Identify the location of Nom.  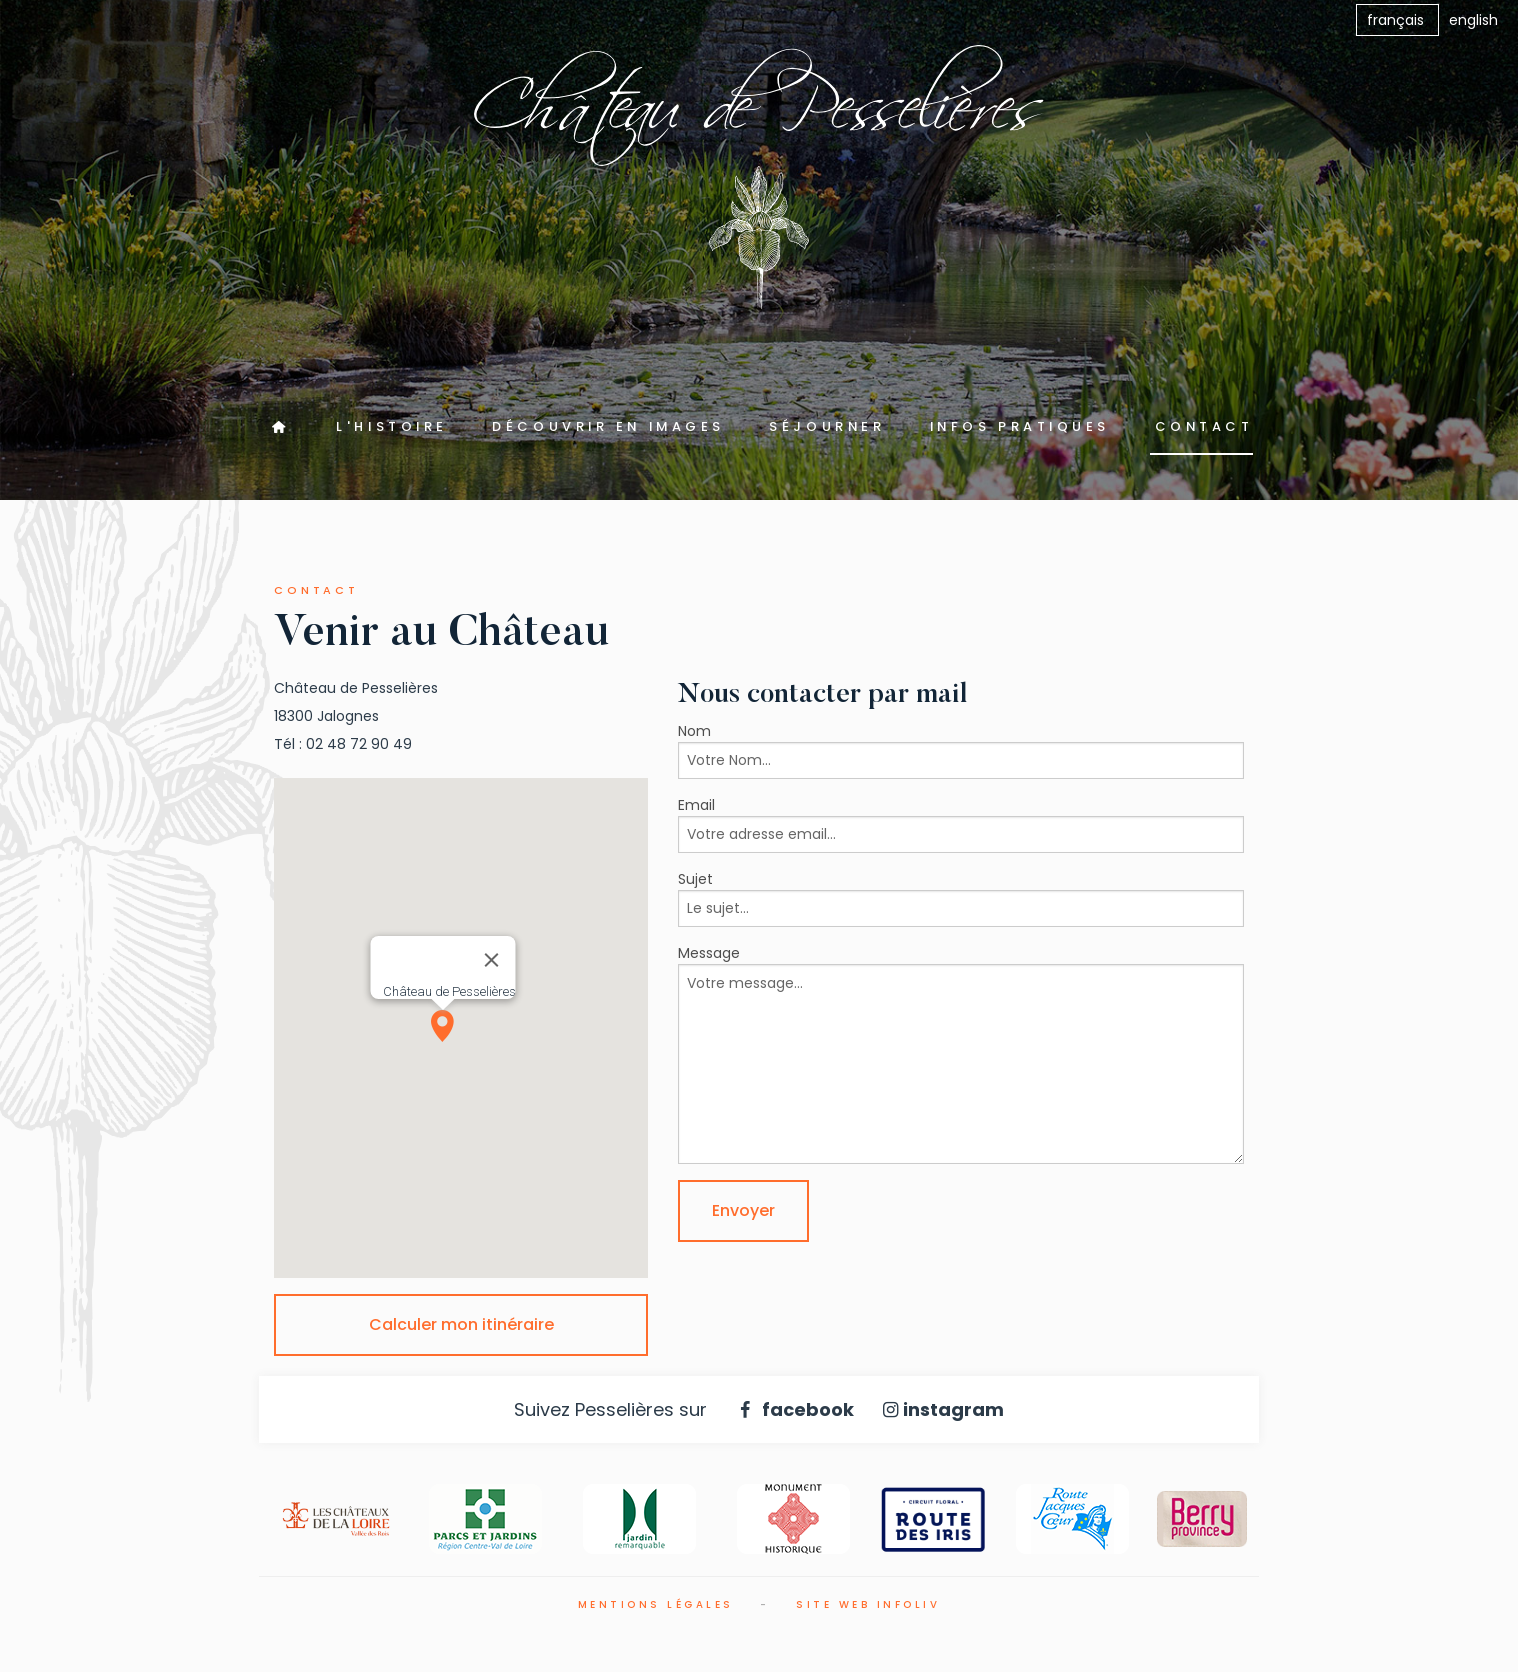
(694, 731).